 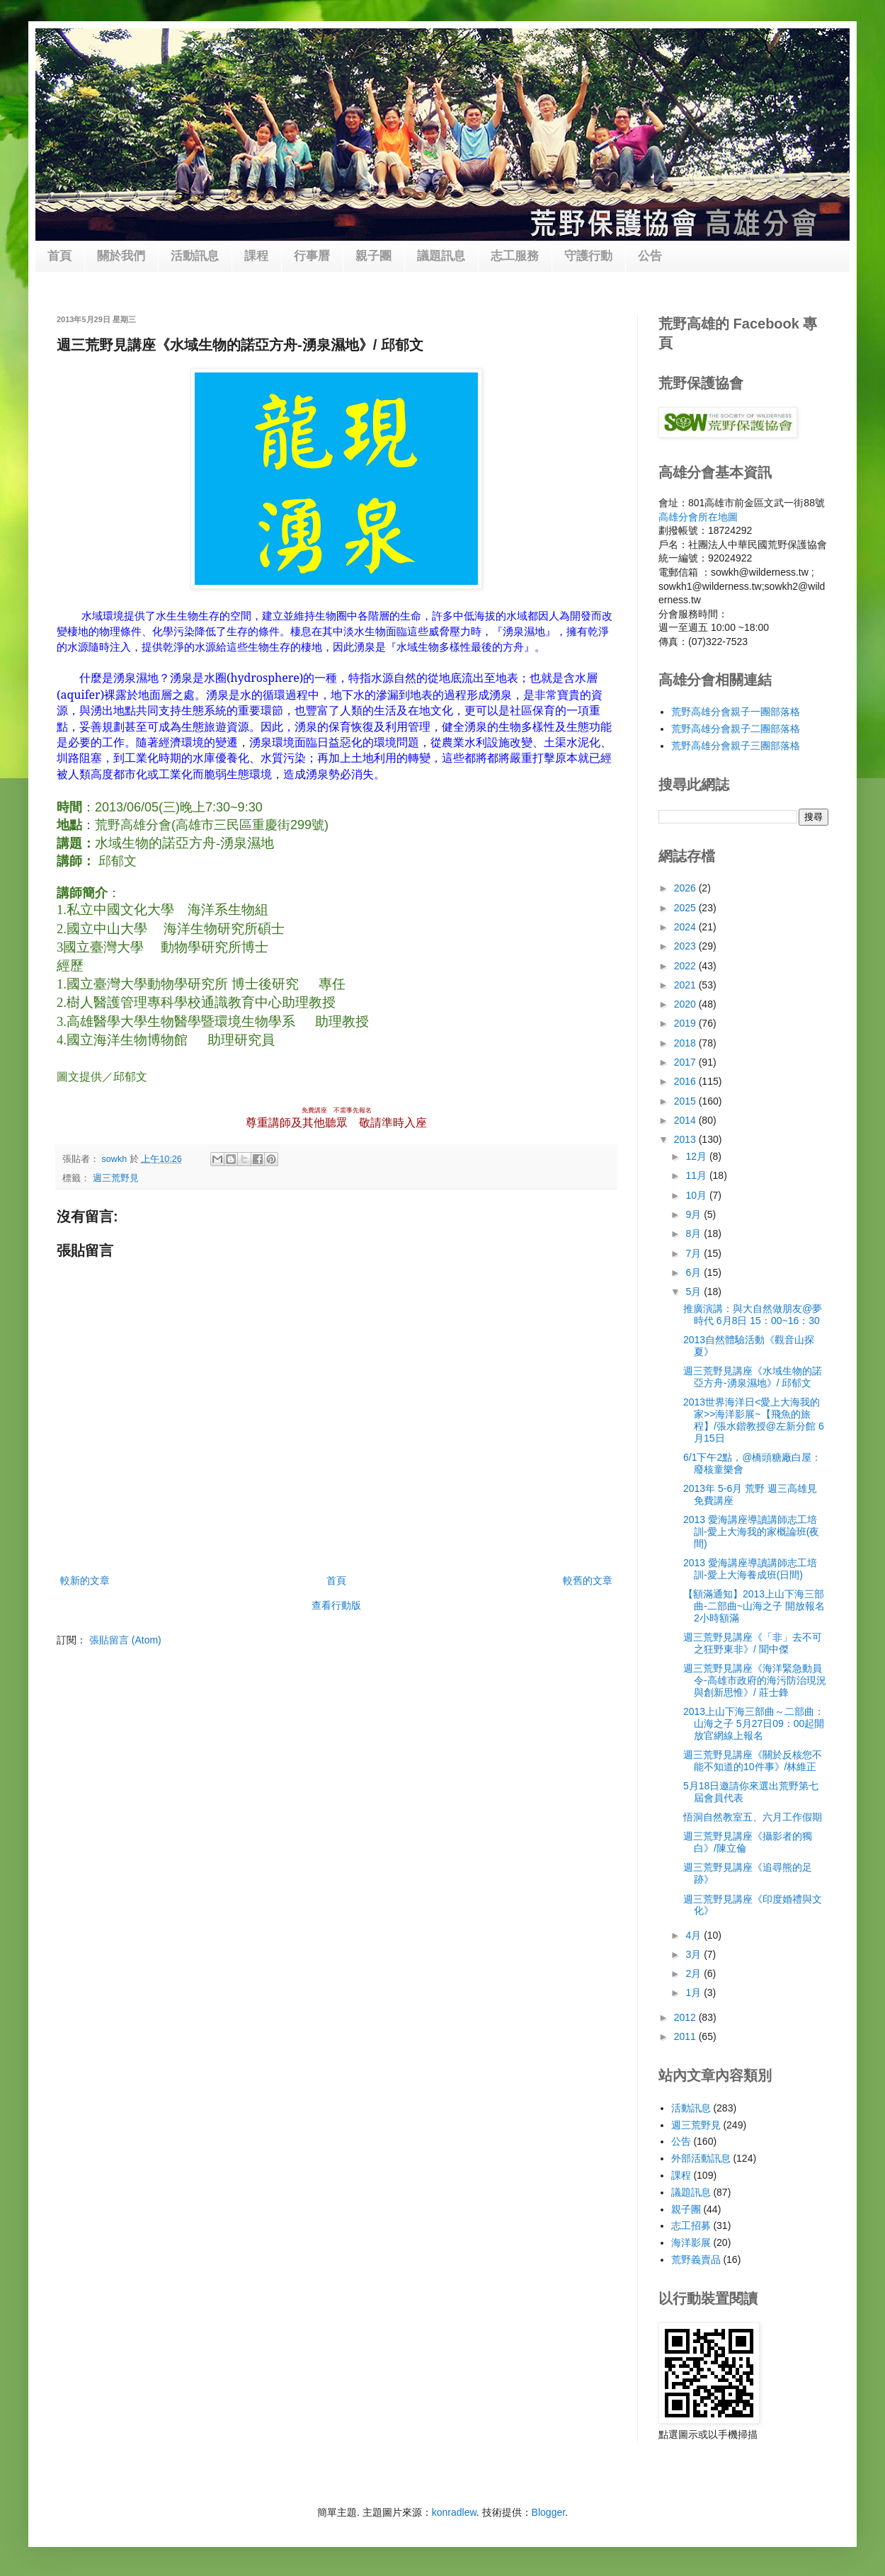 I want to click on 荒野高雄分會親子二團部落格, so click(x=735, y=728).